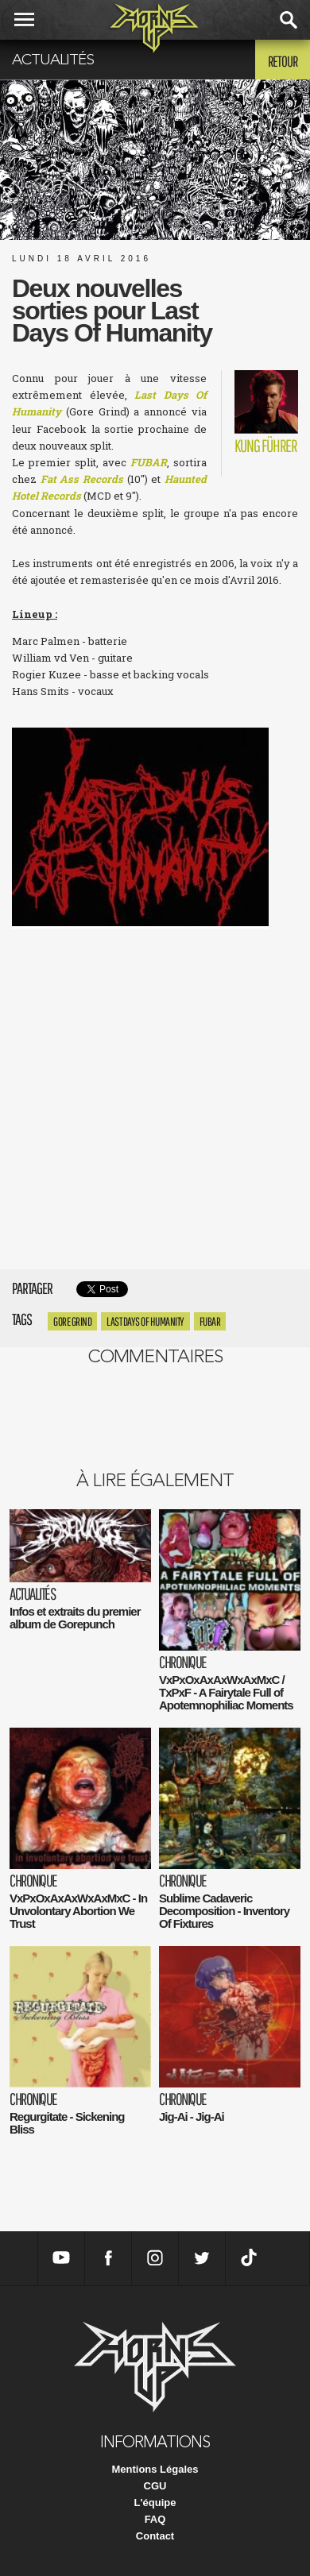 The image size is (310, 2576). I want to click on Gore Grind, so click(72, 1321).